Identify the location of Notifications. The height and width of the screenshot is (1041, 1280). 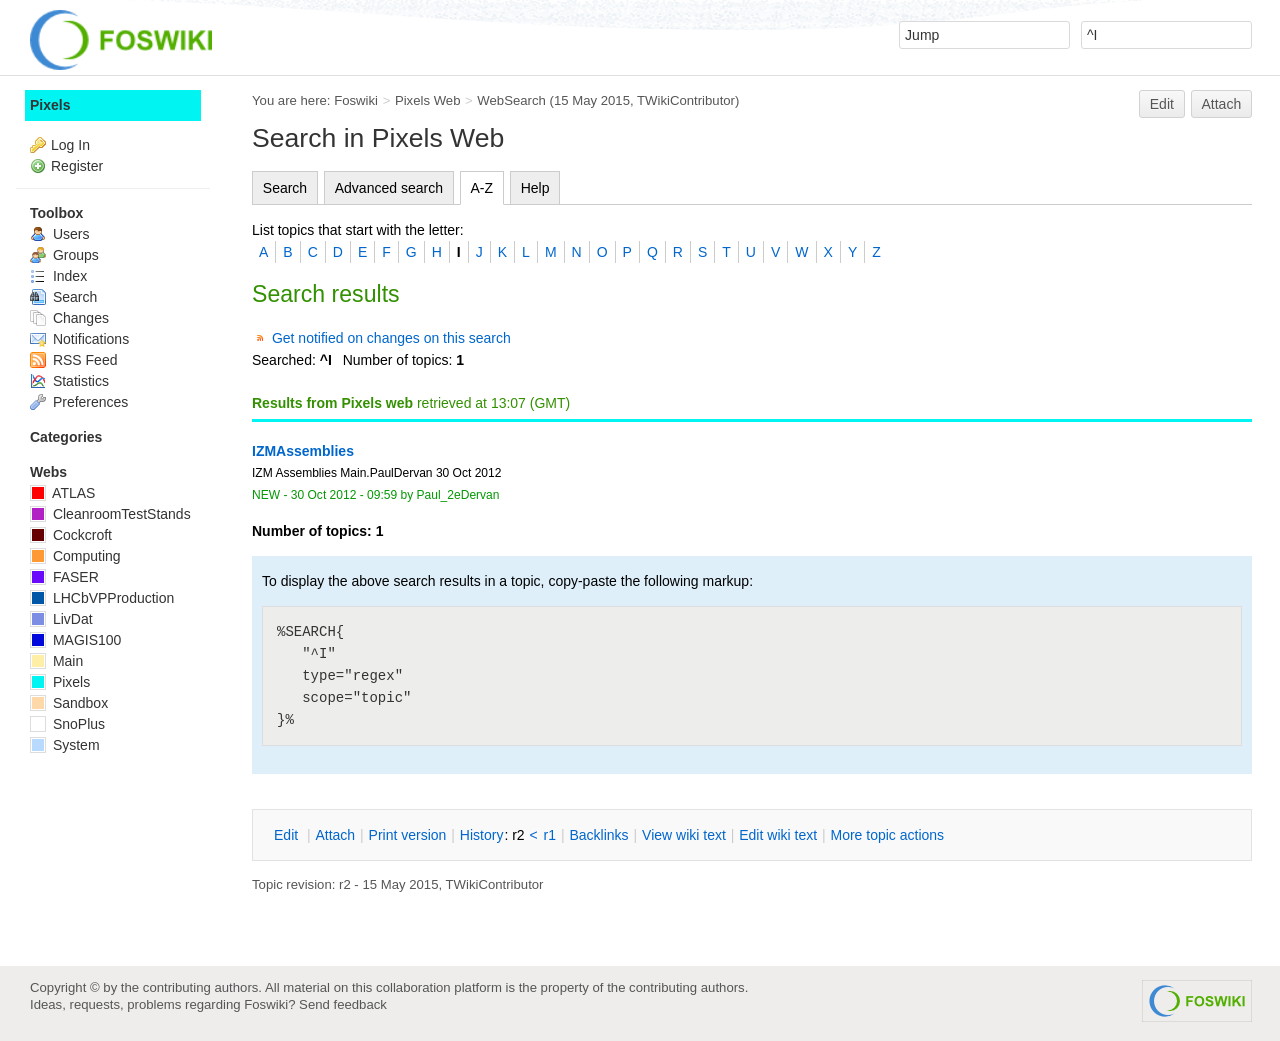
(79, 339).